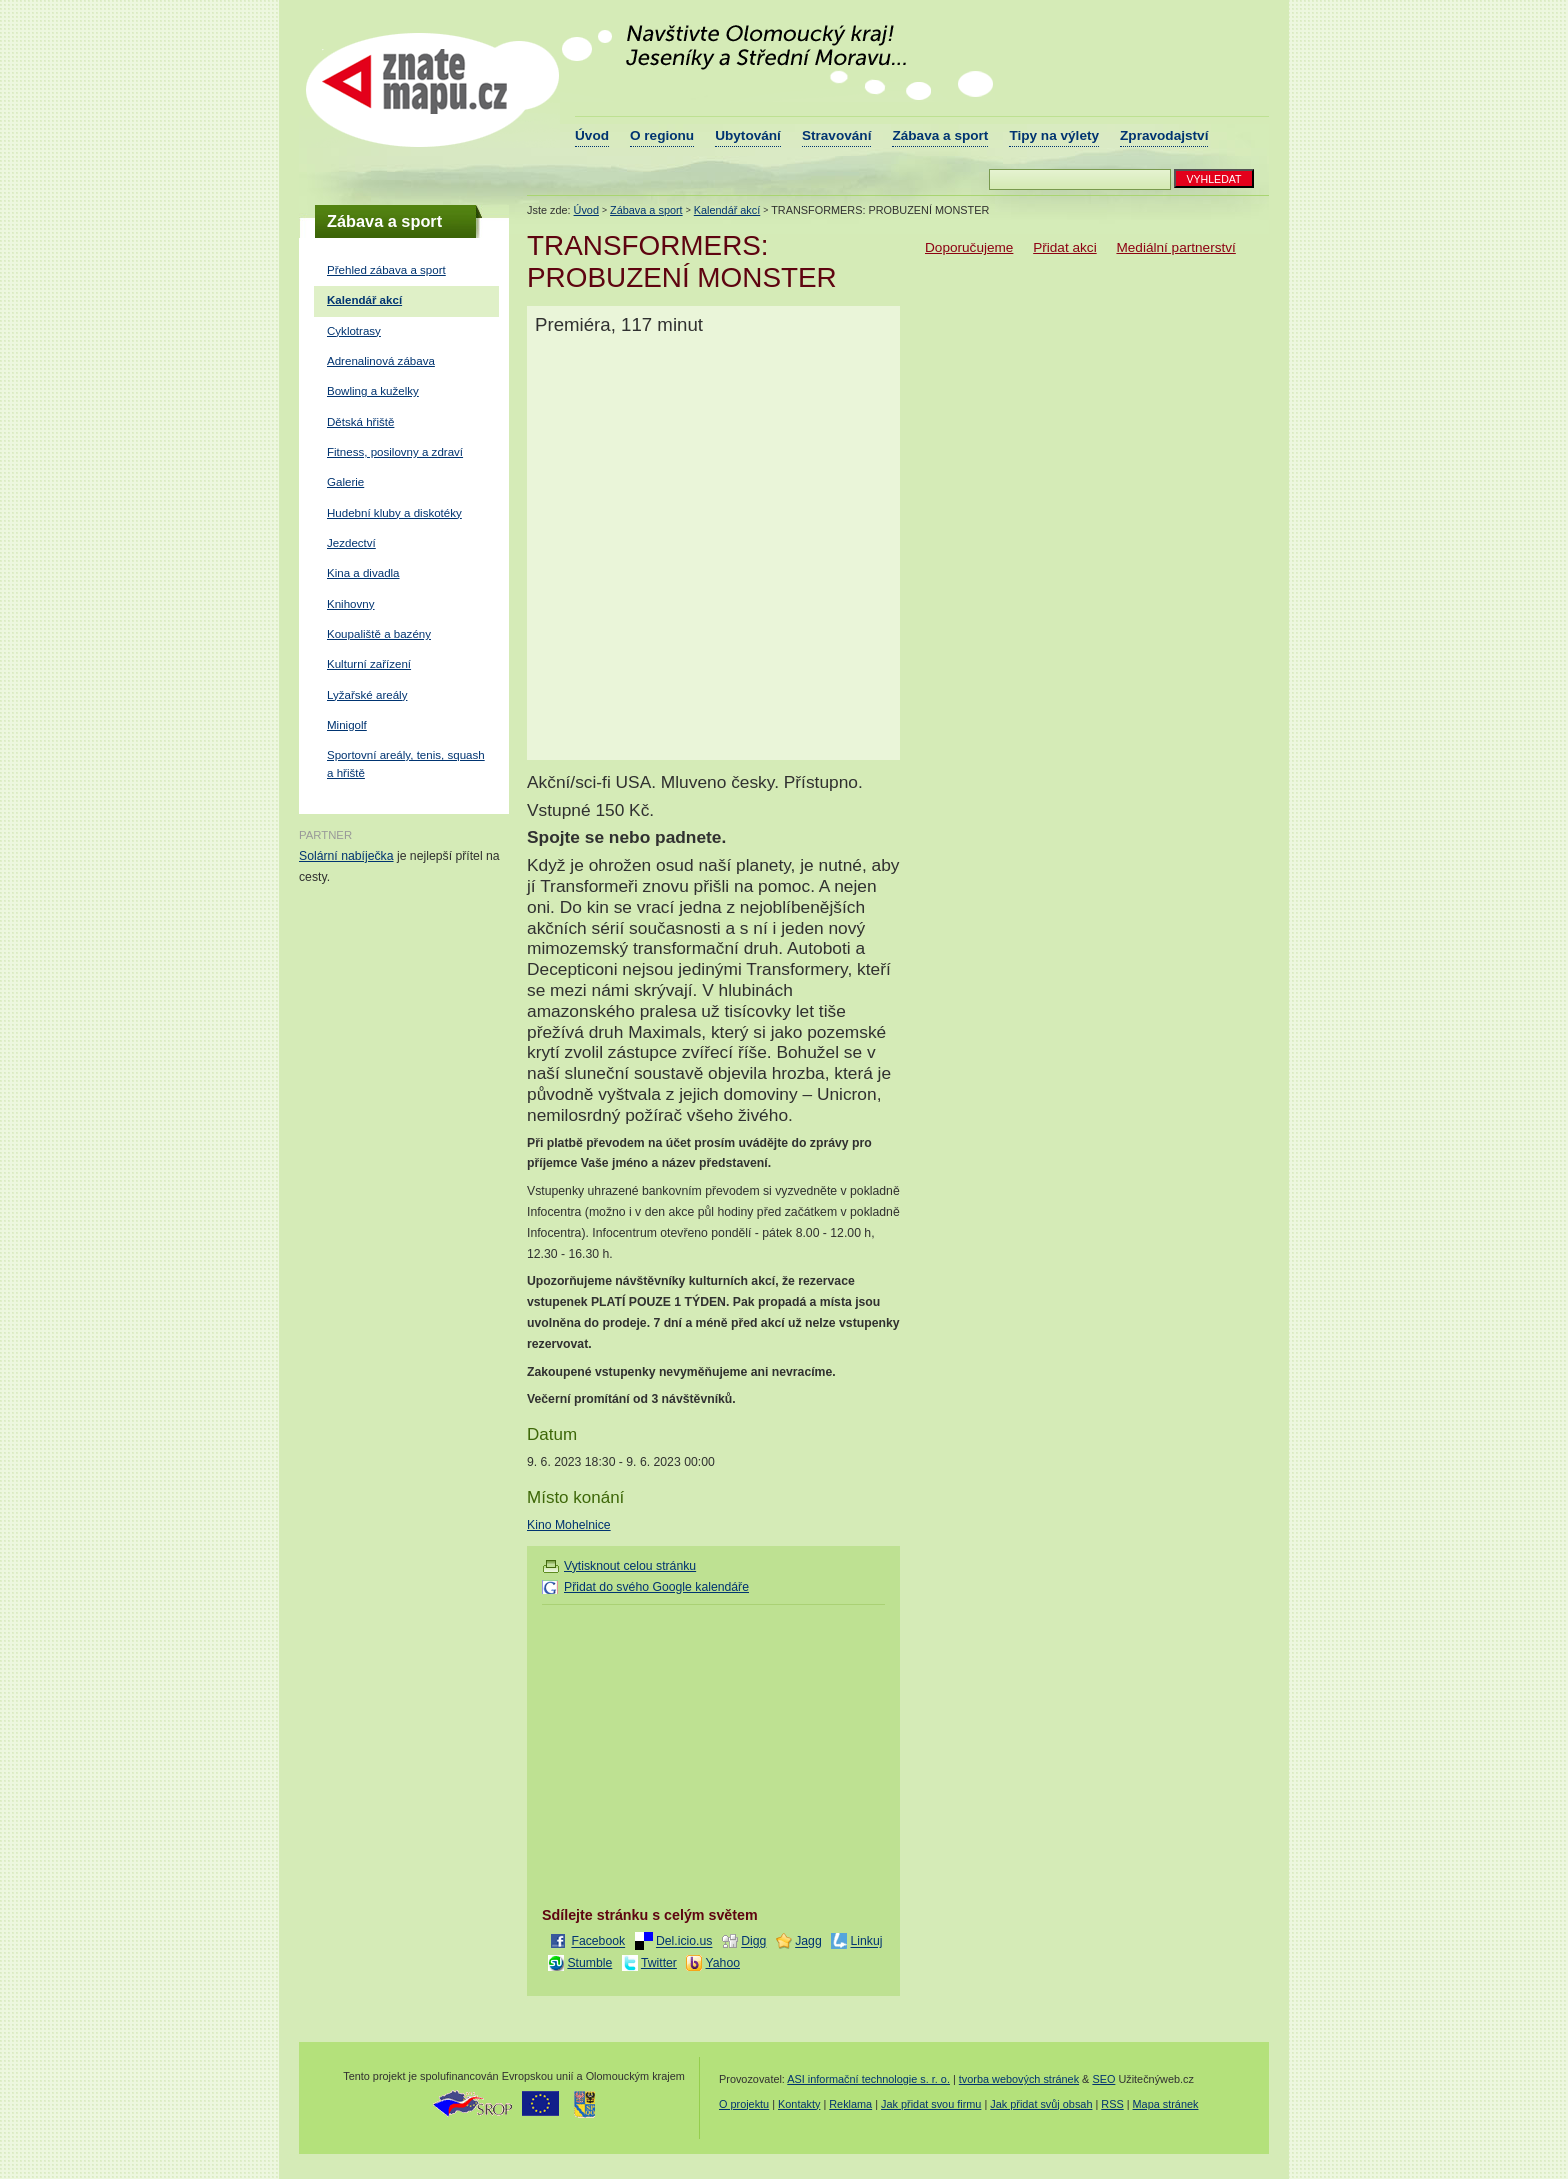 The height and width of the screenshot is (2179, 1568). I want to click on Ubytování, so click(748, 135).